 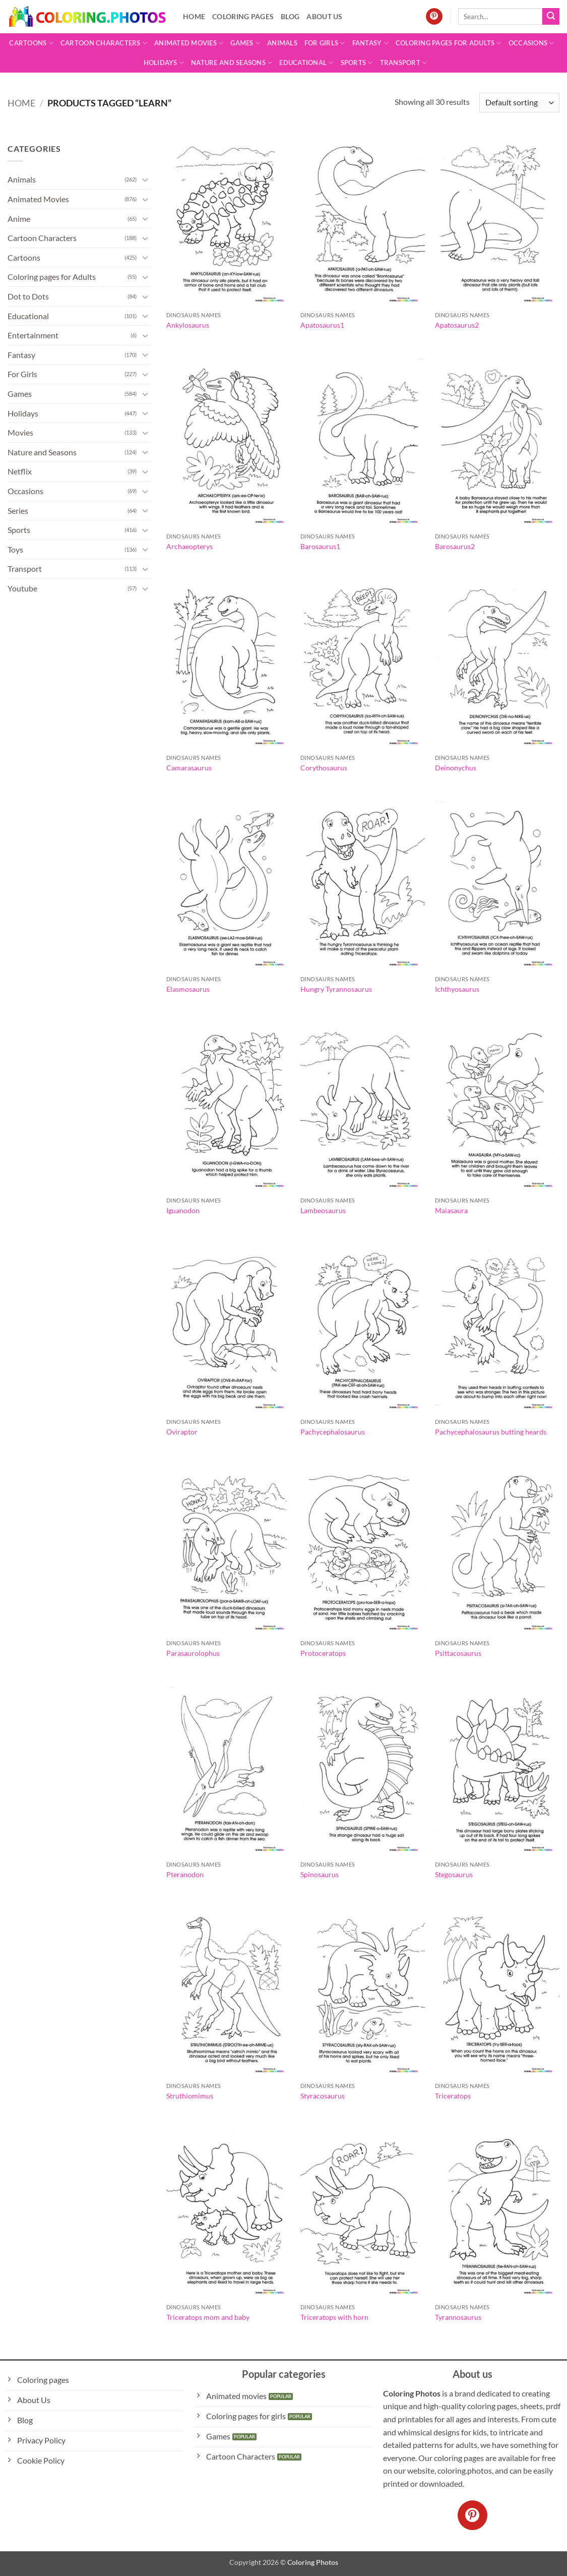 What do you see at coordinates (323, 1653) in the screenshot?
I see `Protoceratops` at bounding box center [323, 1653].